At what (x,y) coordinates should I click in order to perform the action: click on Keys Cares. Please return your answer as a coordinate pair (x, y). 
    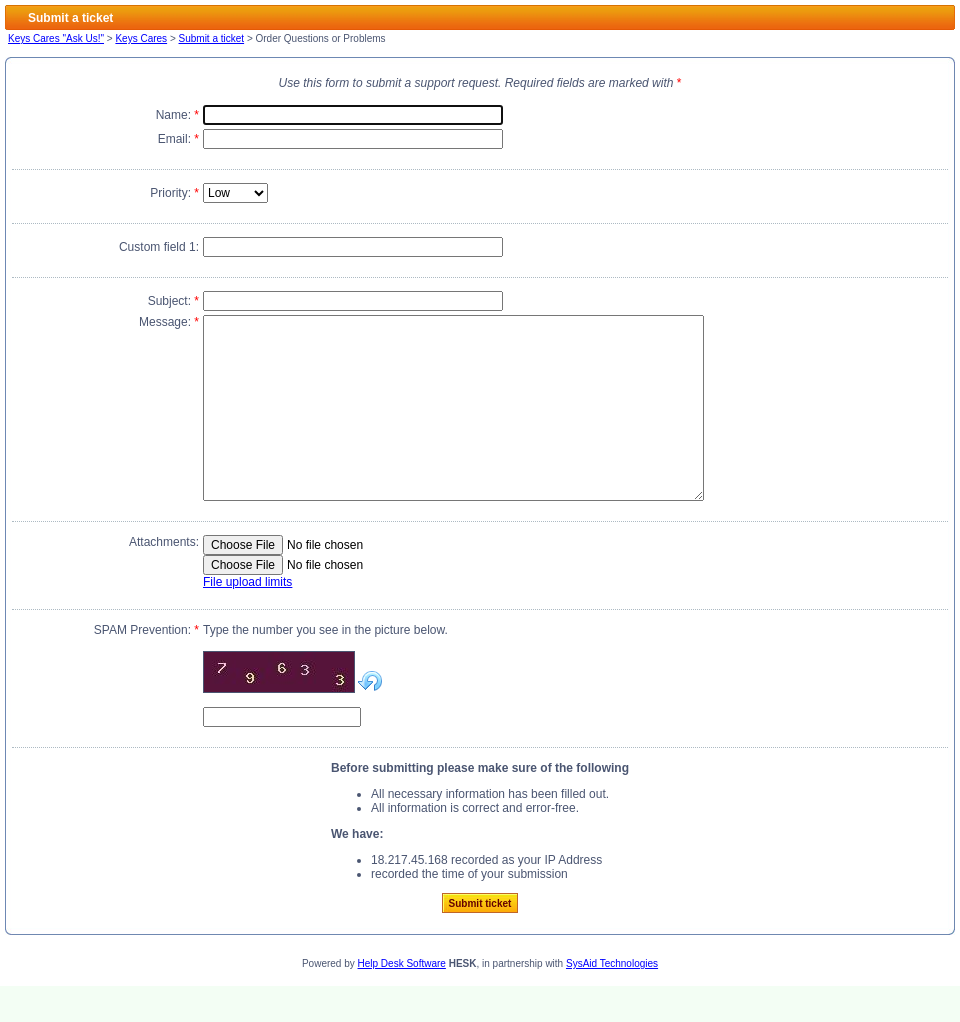
    Looking at the image, I should click on (141, 38).